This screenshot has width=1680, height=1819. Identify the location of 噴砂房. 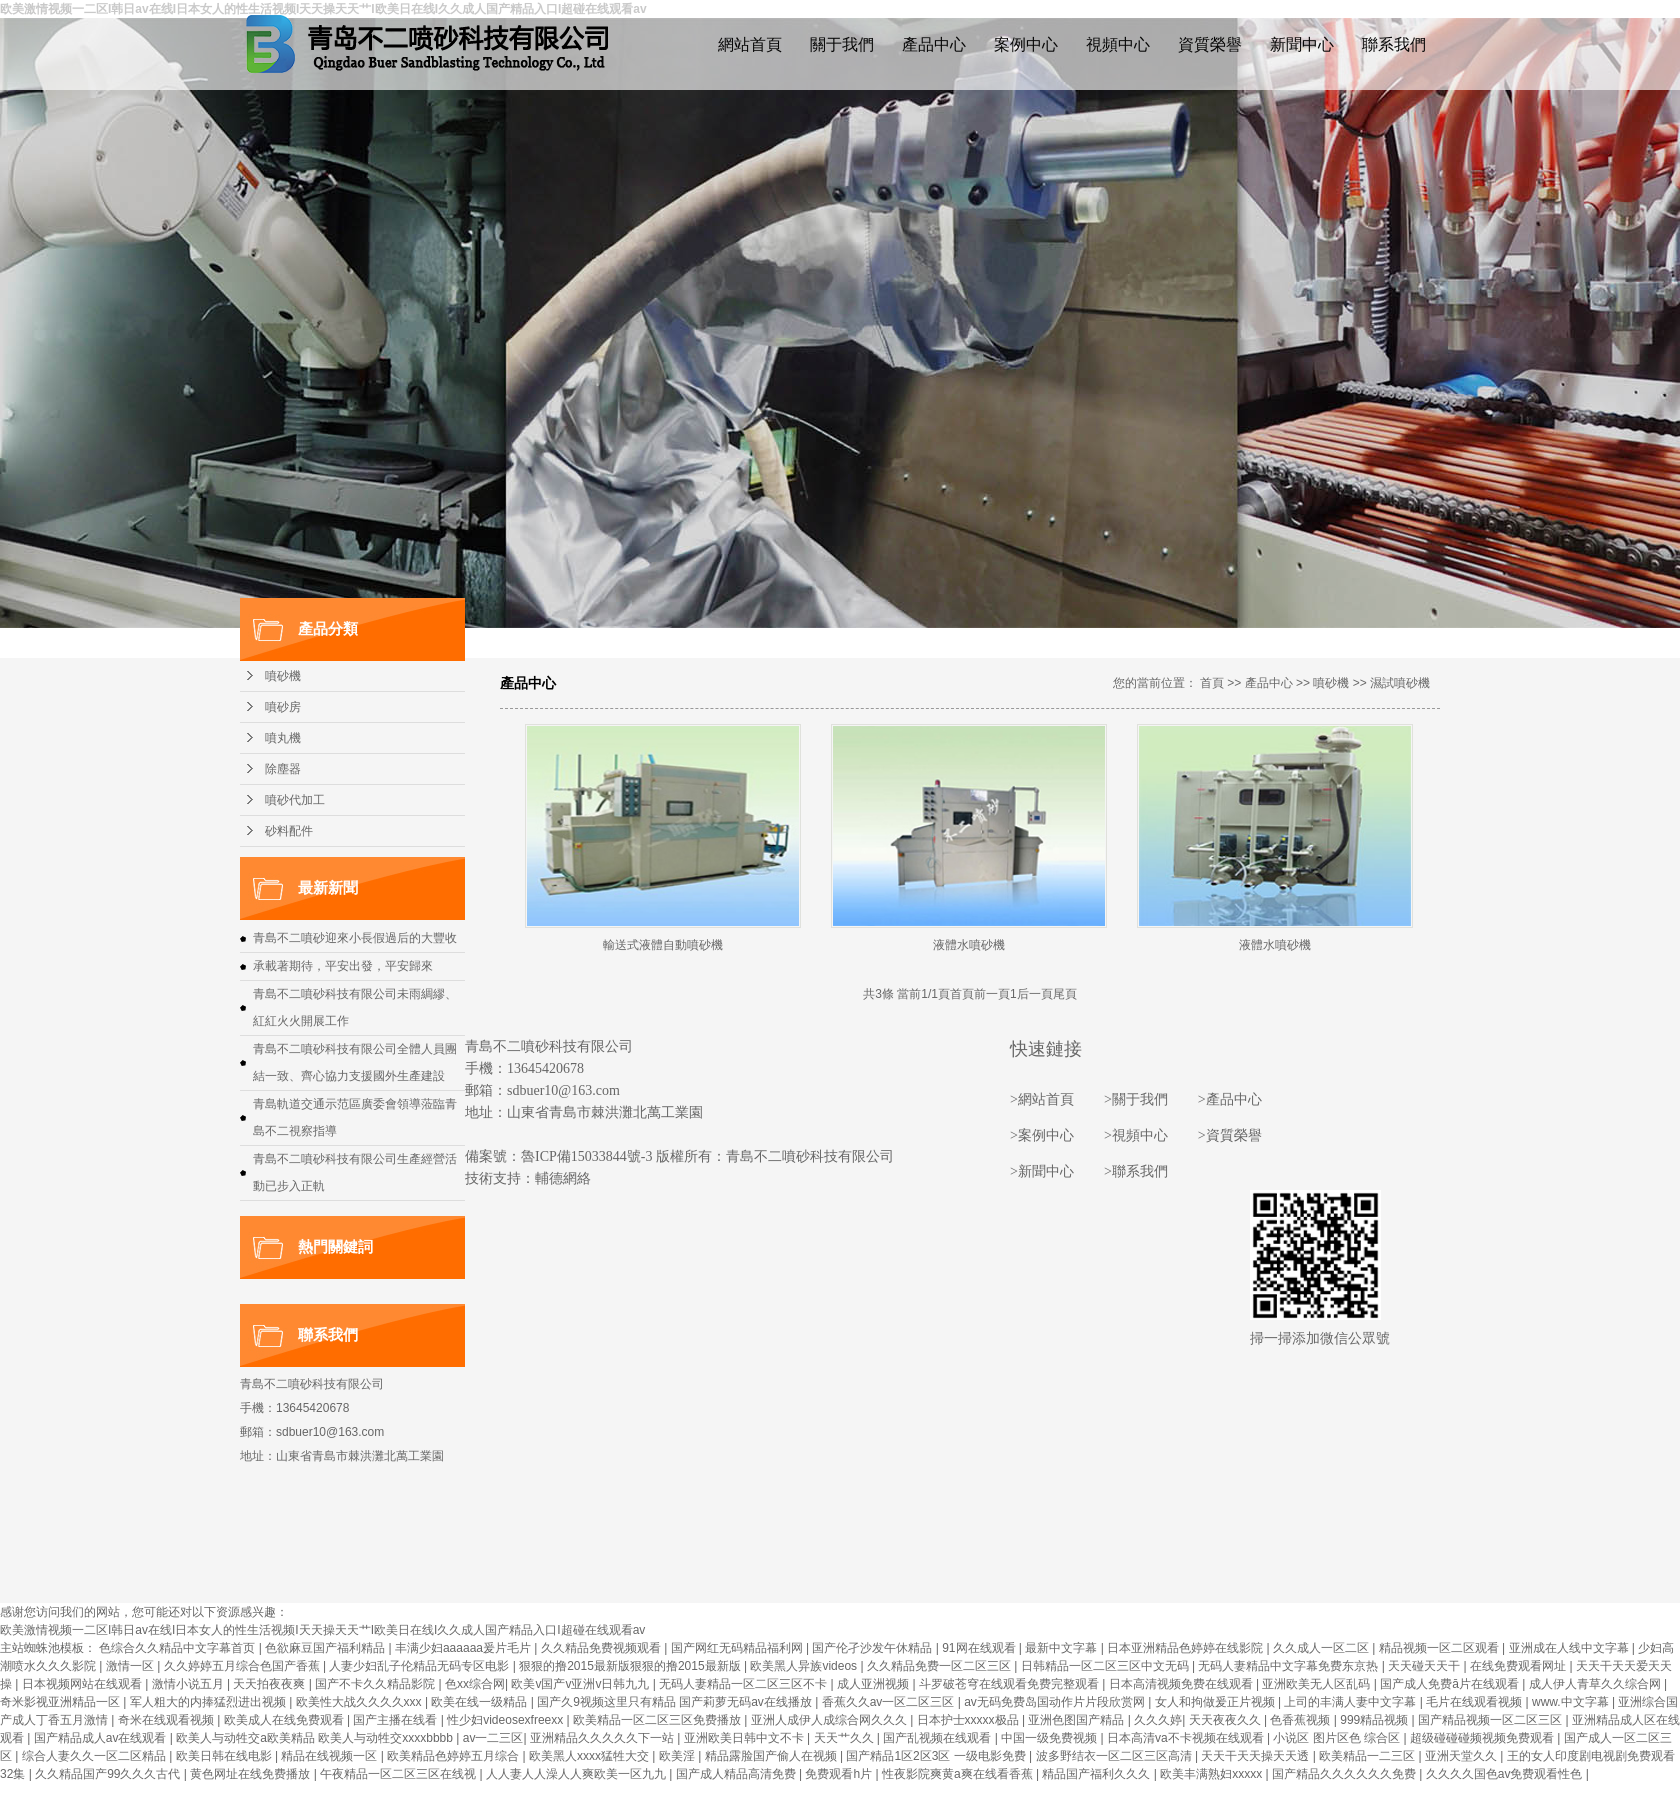
(283, 707).